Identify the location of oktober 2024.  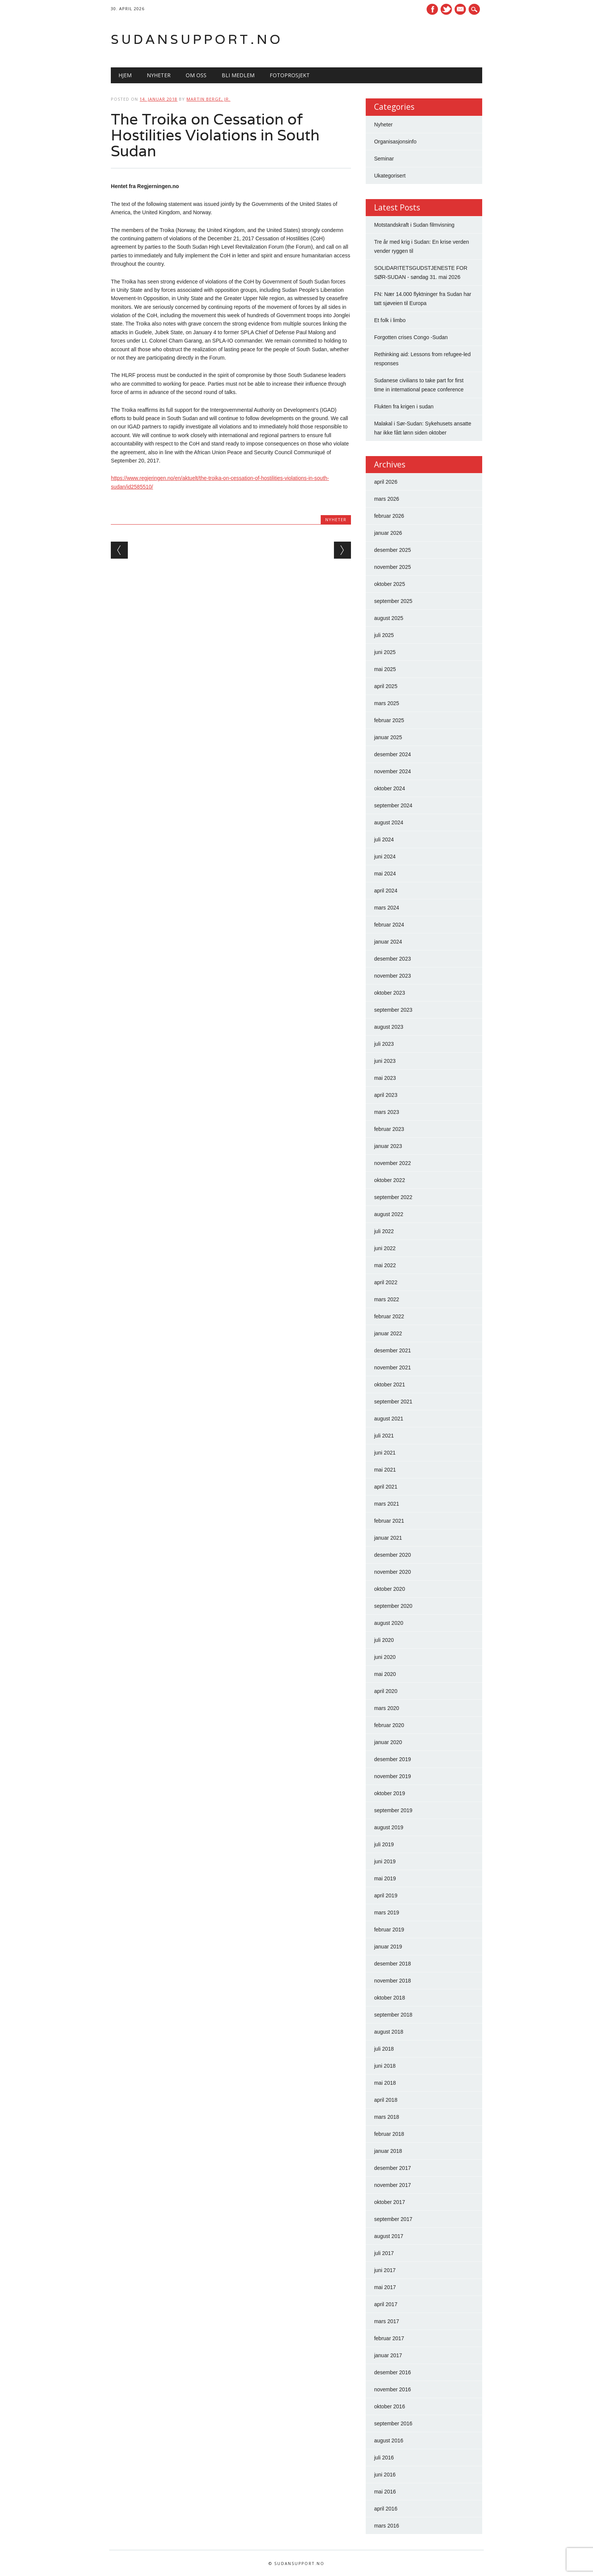
(389, 788).